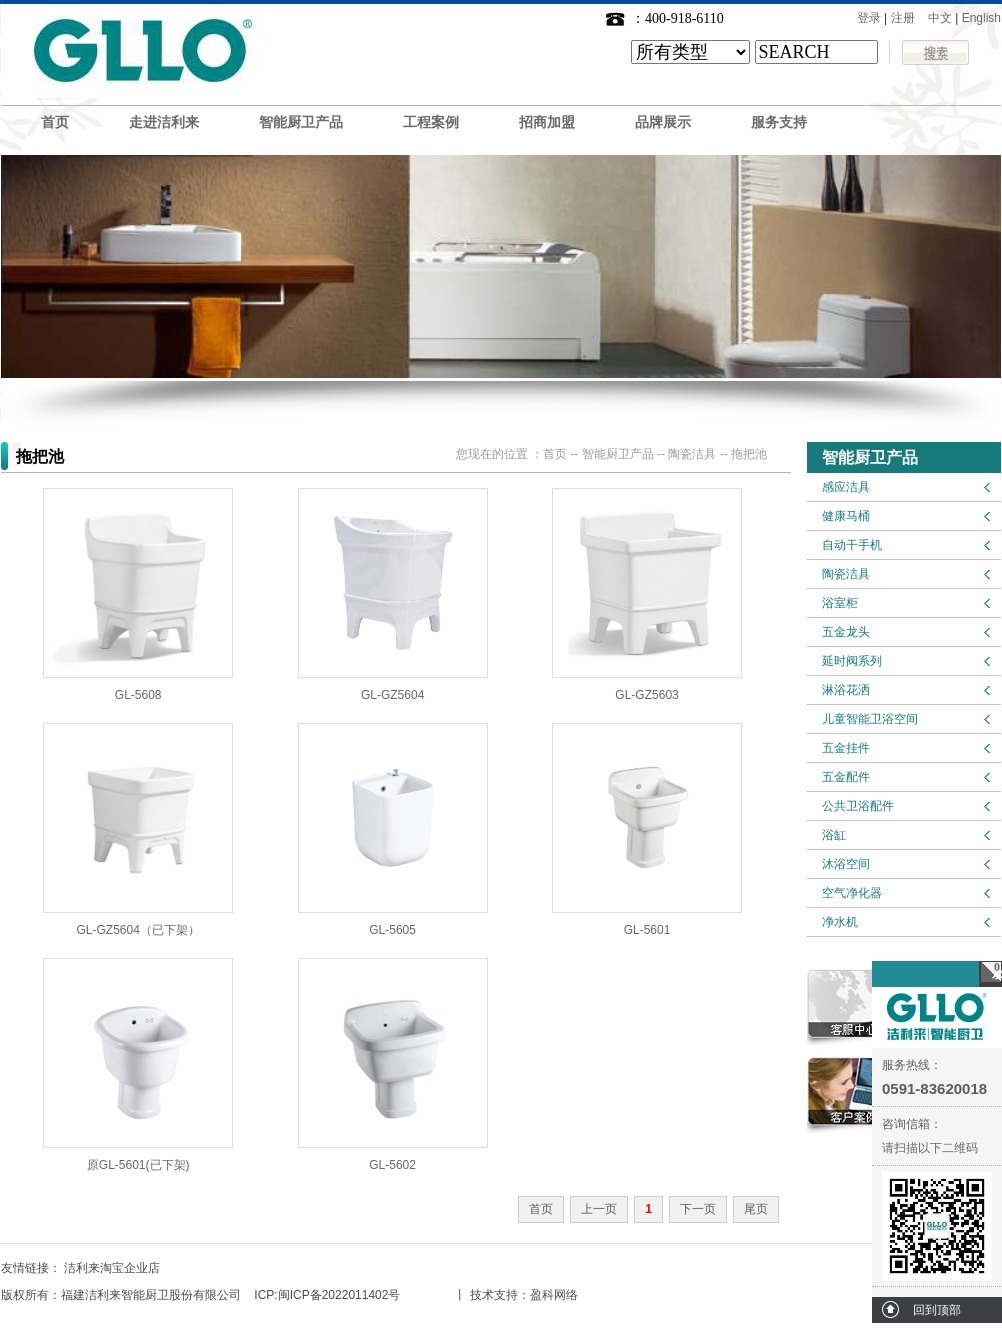  Describe the element at coordinates (138, 930) in the screenshot. I see `GL-GZ5604（已下架）` at that location.